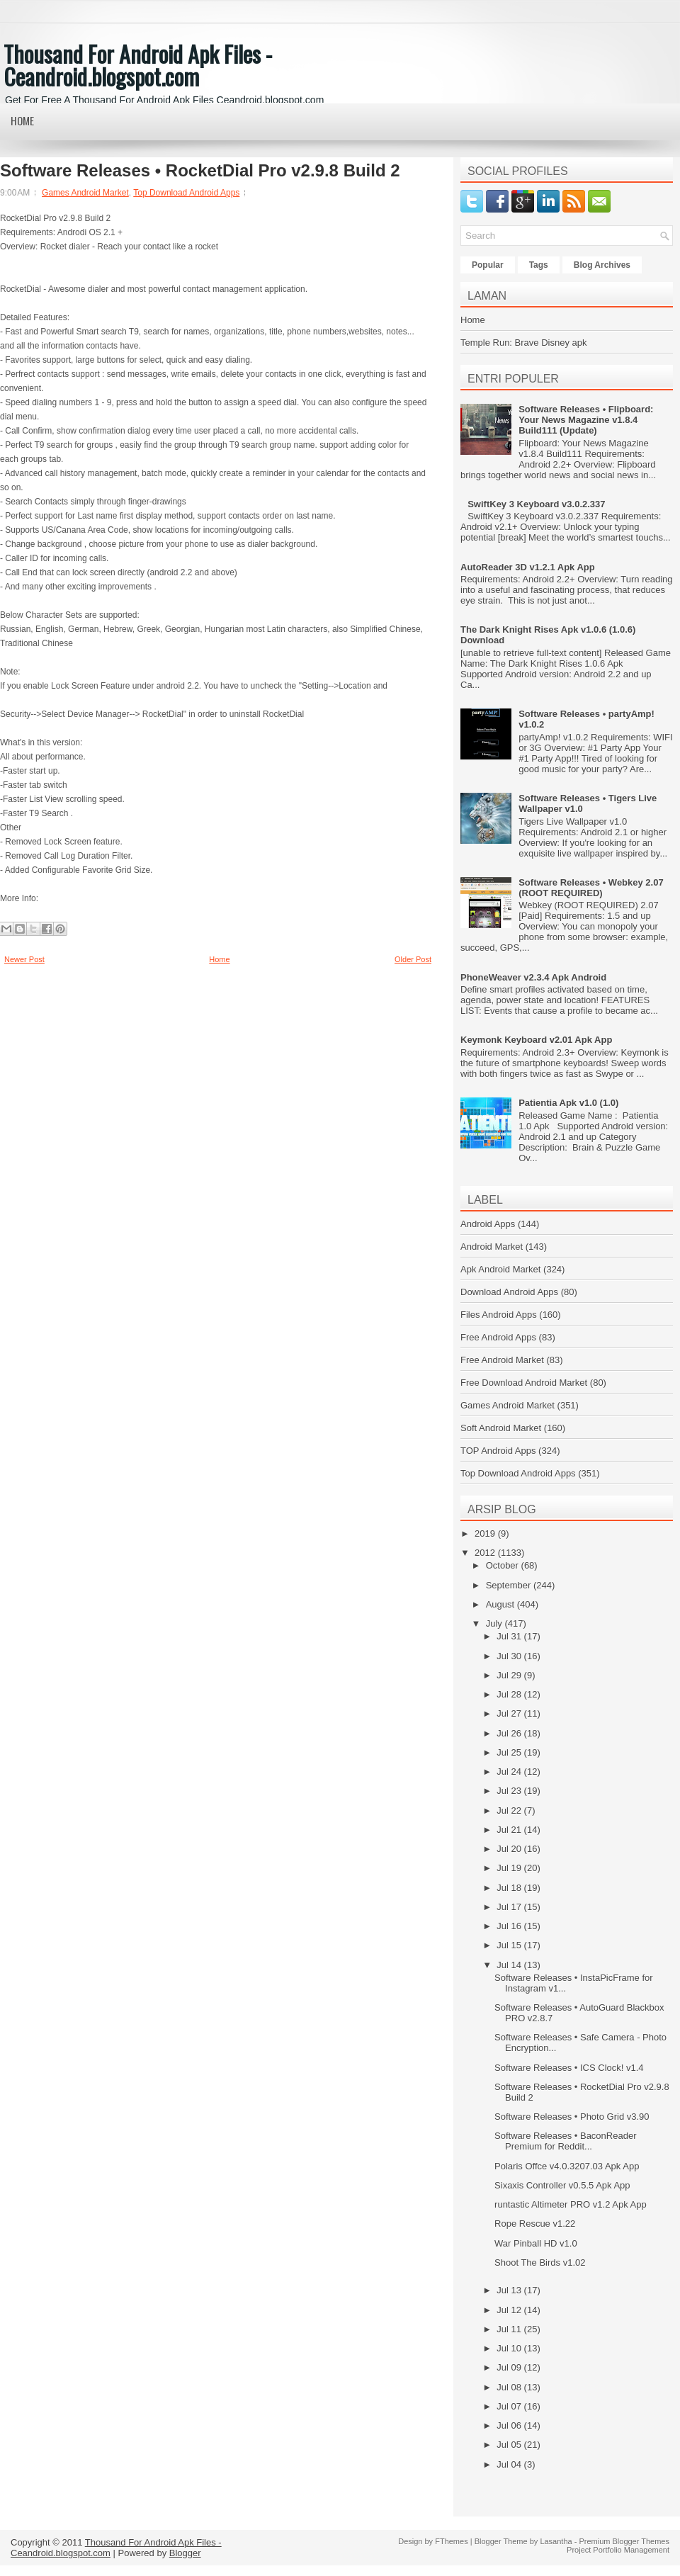 The image size is (680, 2576). What do you see at coordinates (510, 2348) in the screenshot?
I see `Jul 10` at bounding box center [510, 2348].